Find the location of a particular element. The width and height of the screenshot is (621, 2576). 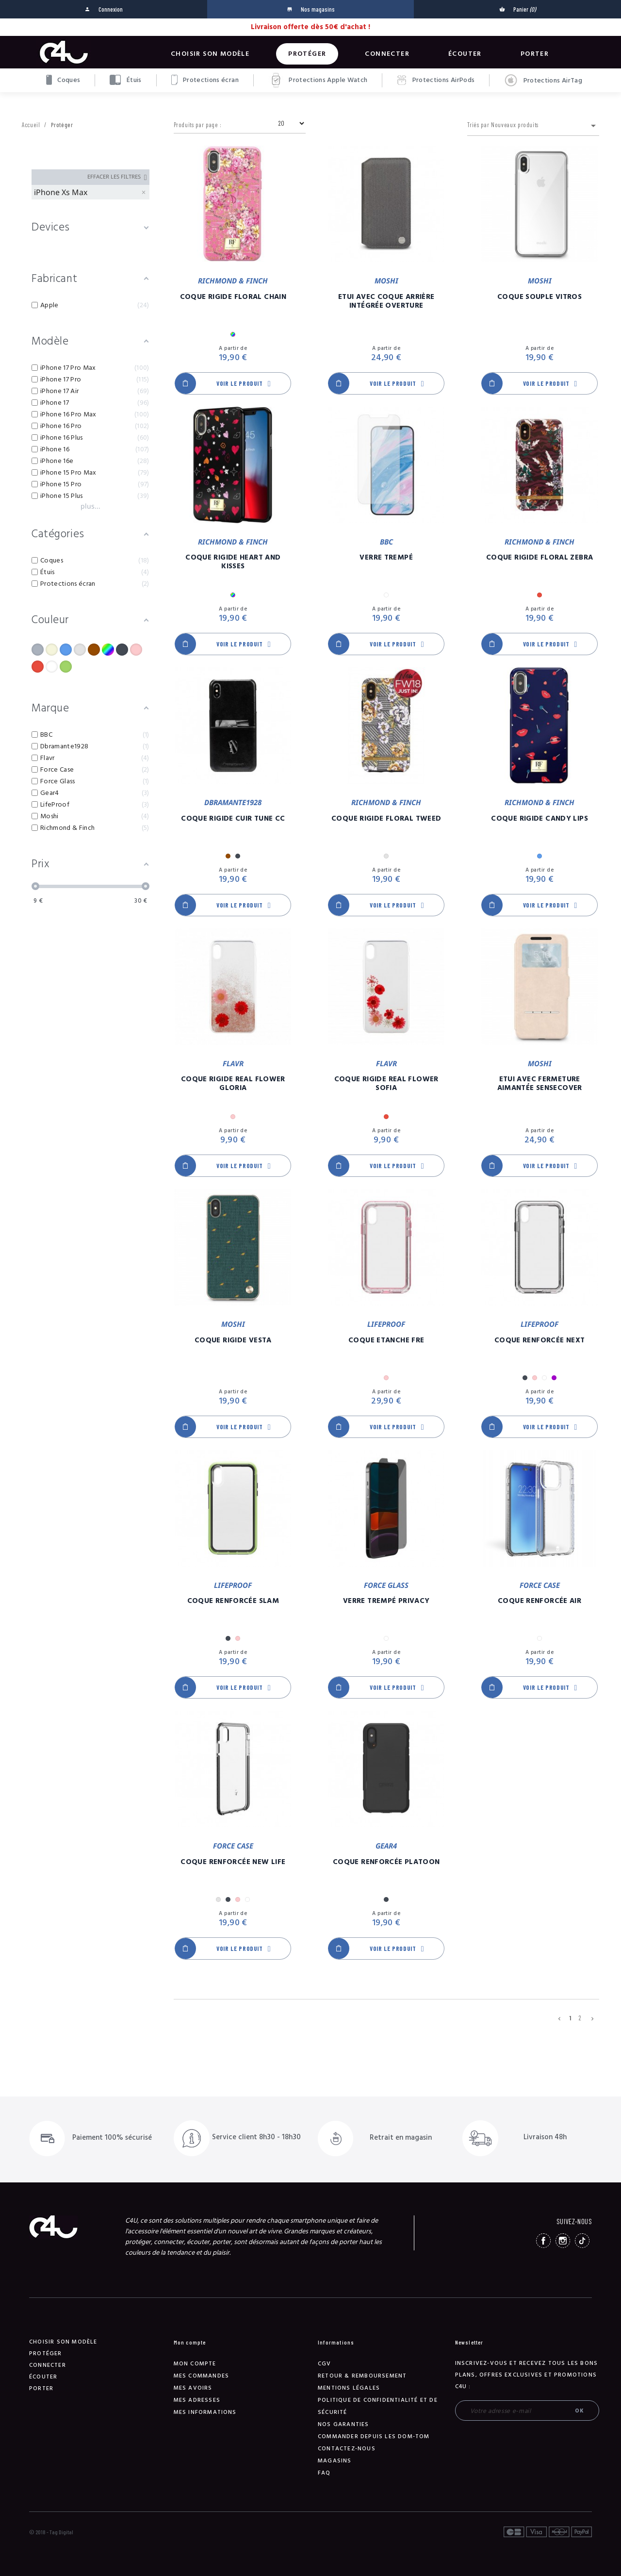

Coque Rigide Vesta is located at coordinates (233, 1340).